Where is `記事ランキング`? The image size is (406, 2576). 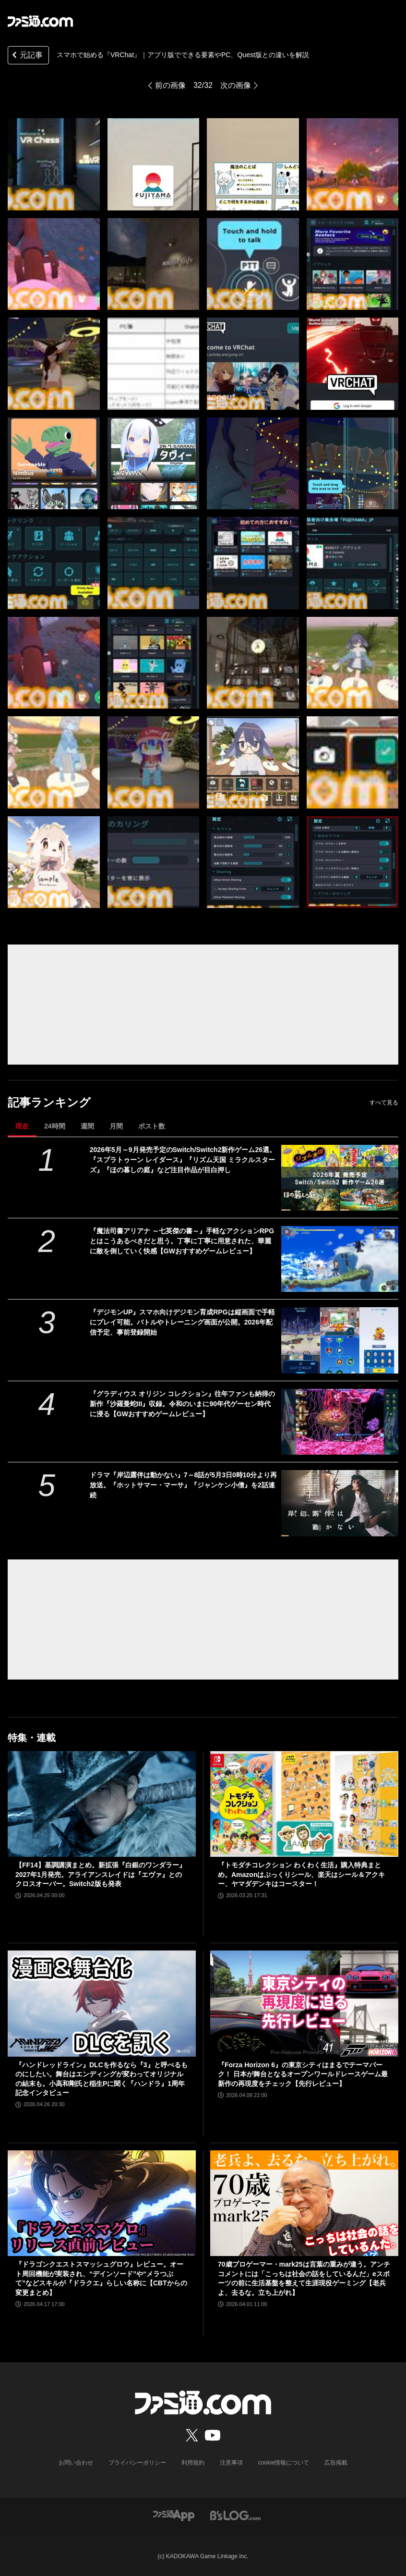 記事ランキング is located at coordinates (49, 1102).